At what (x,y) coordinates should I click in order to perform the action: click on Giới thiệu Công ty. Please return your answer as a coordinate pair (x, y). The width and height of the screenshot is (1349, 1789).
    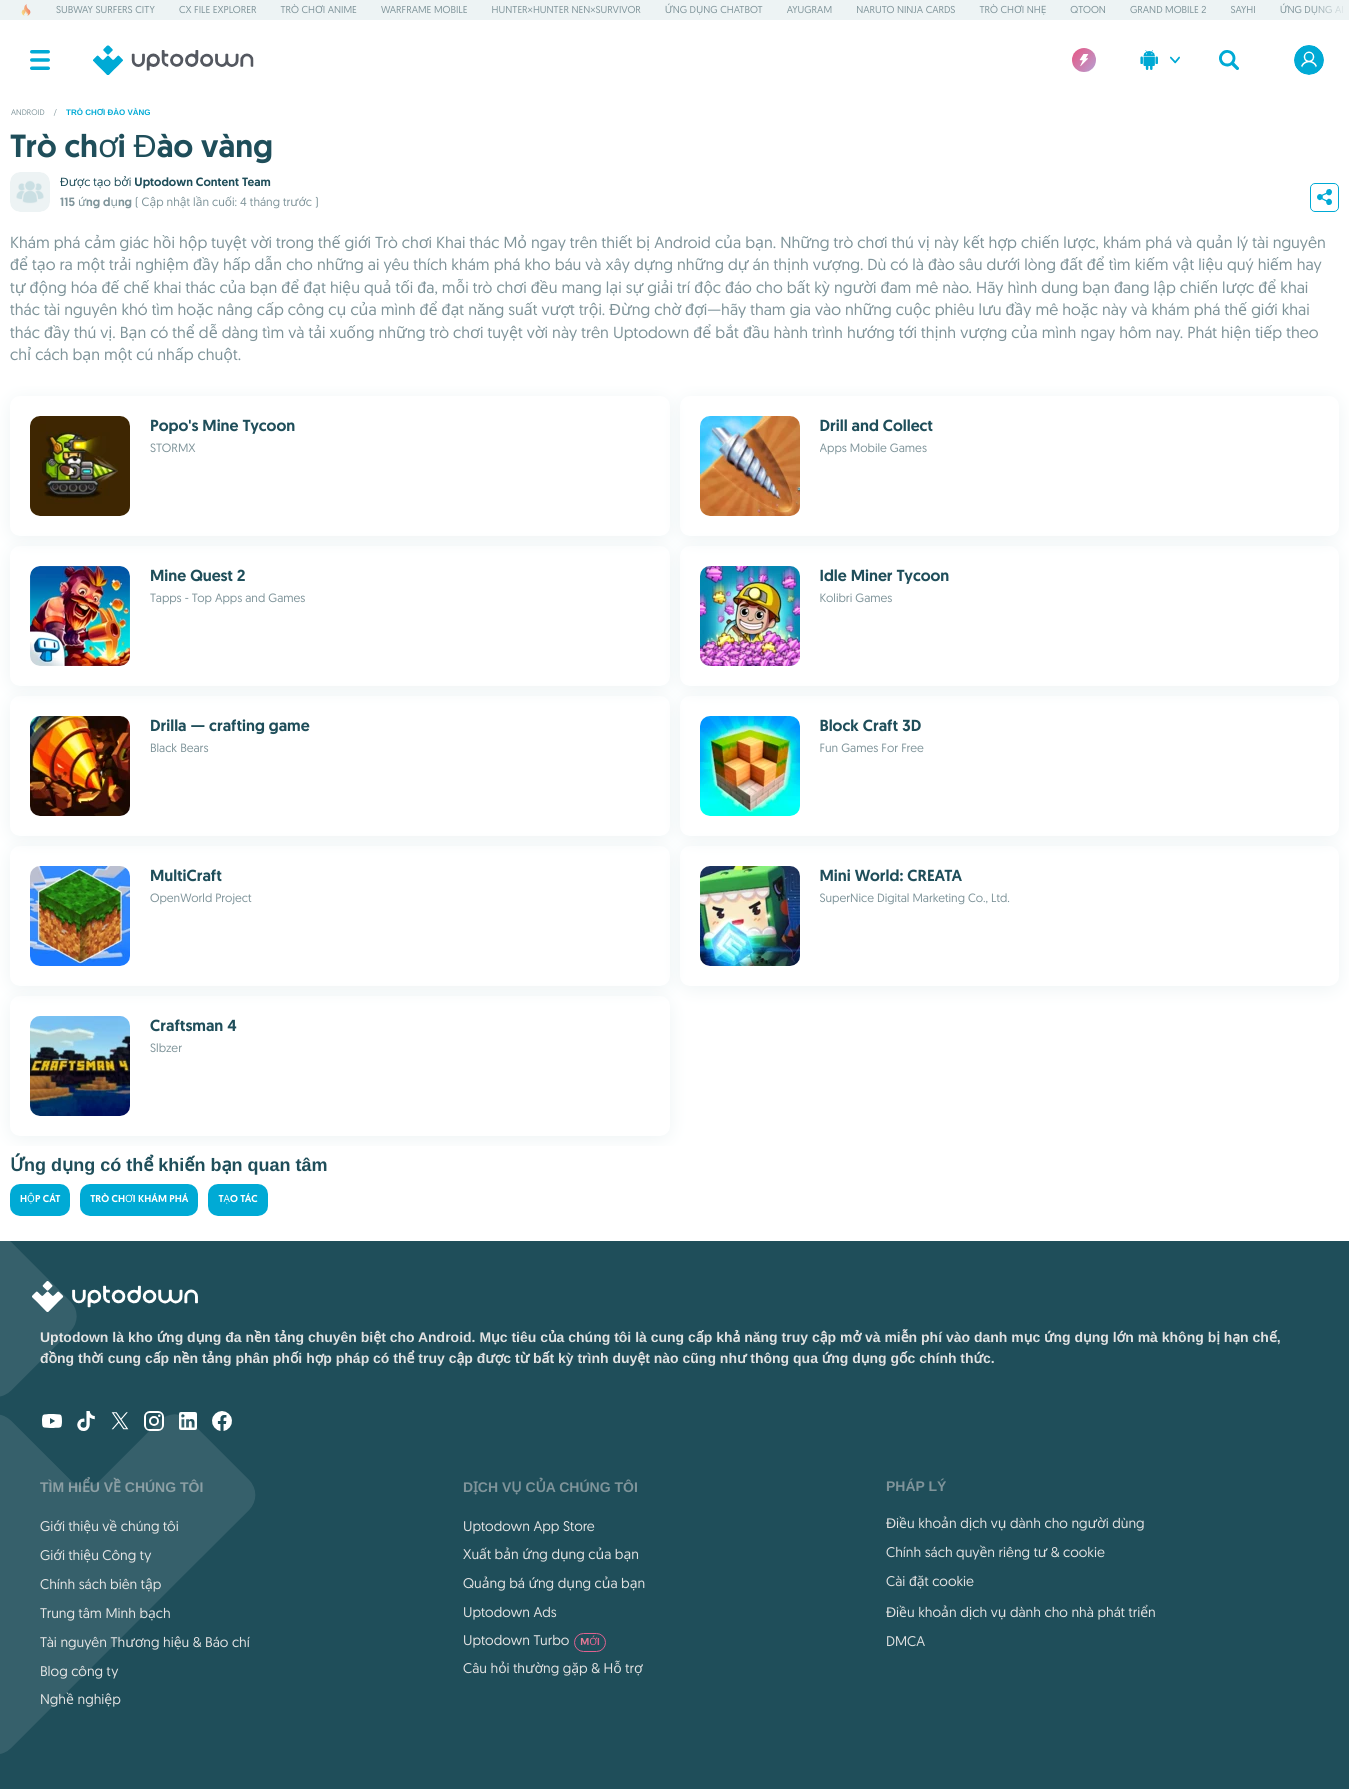
    Looking at the image, I should click on (95, 1555).